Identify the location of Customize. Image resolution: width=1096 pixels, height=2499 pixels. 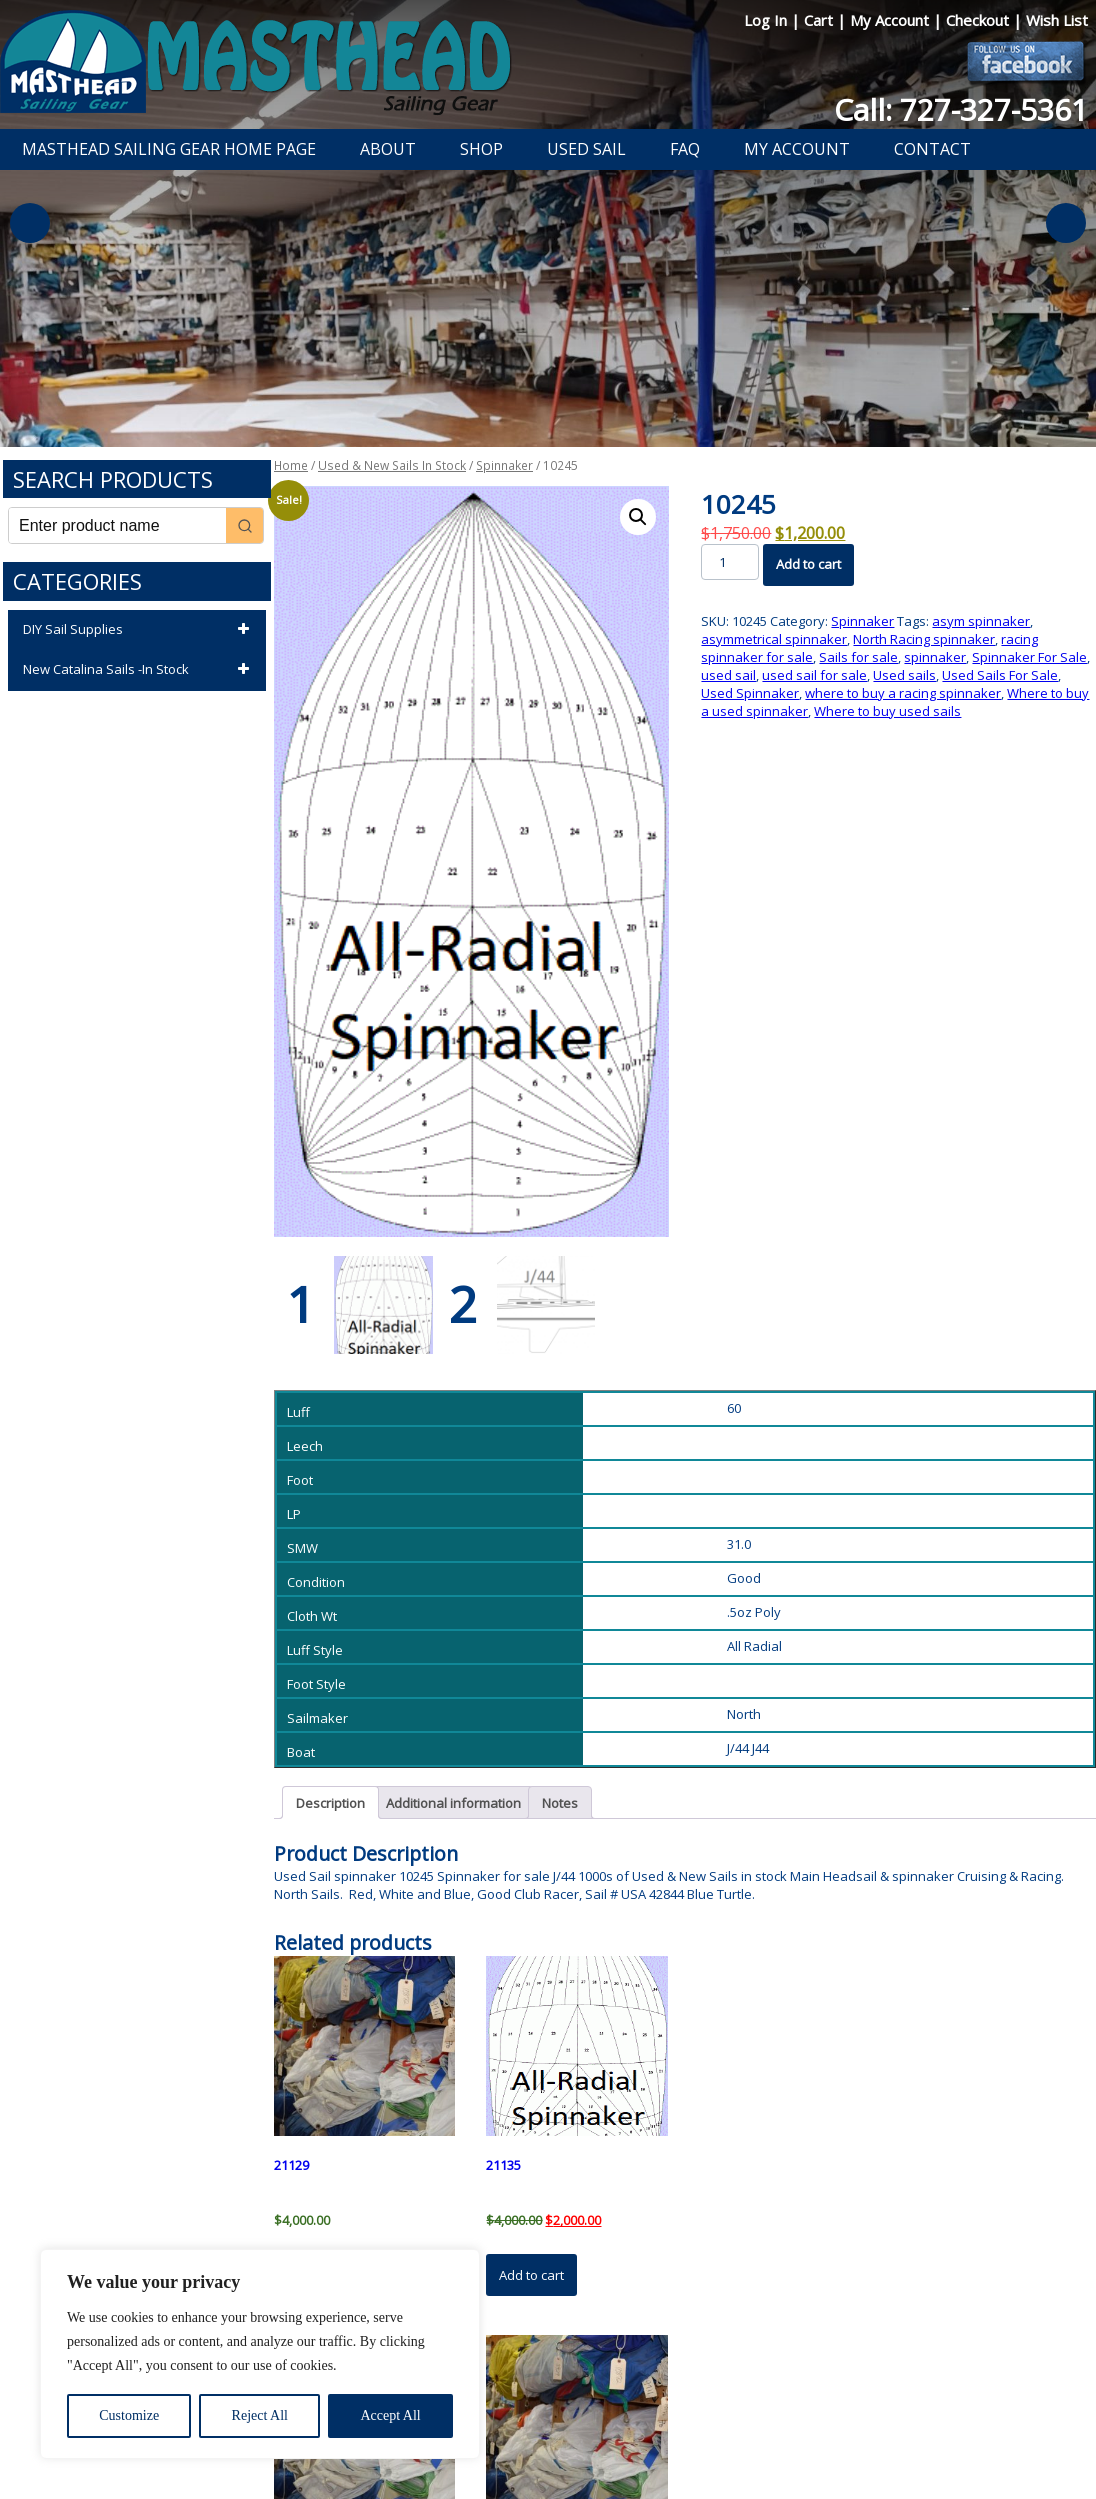
(129, 2415).